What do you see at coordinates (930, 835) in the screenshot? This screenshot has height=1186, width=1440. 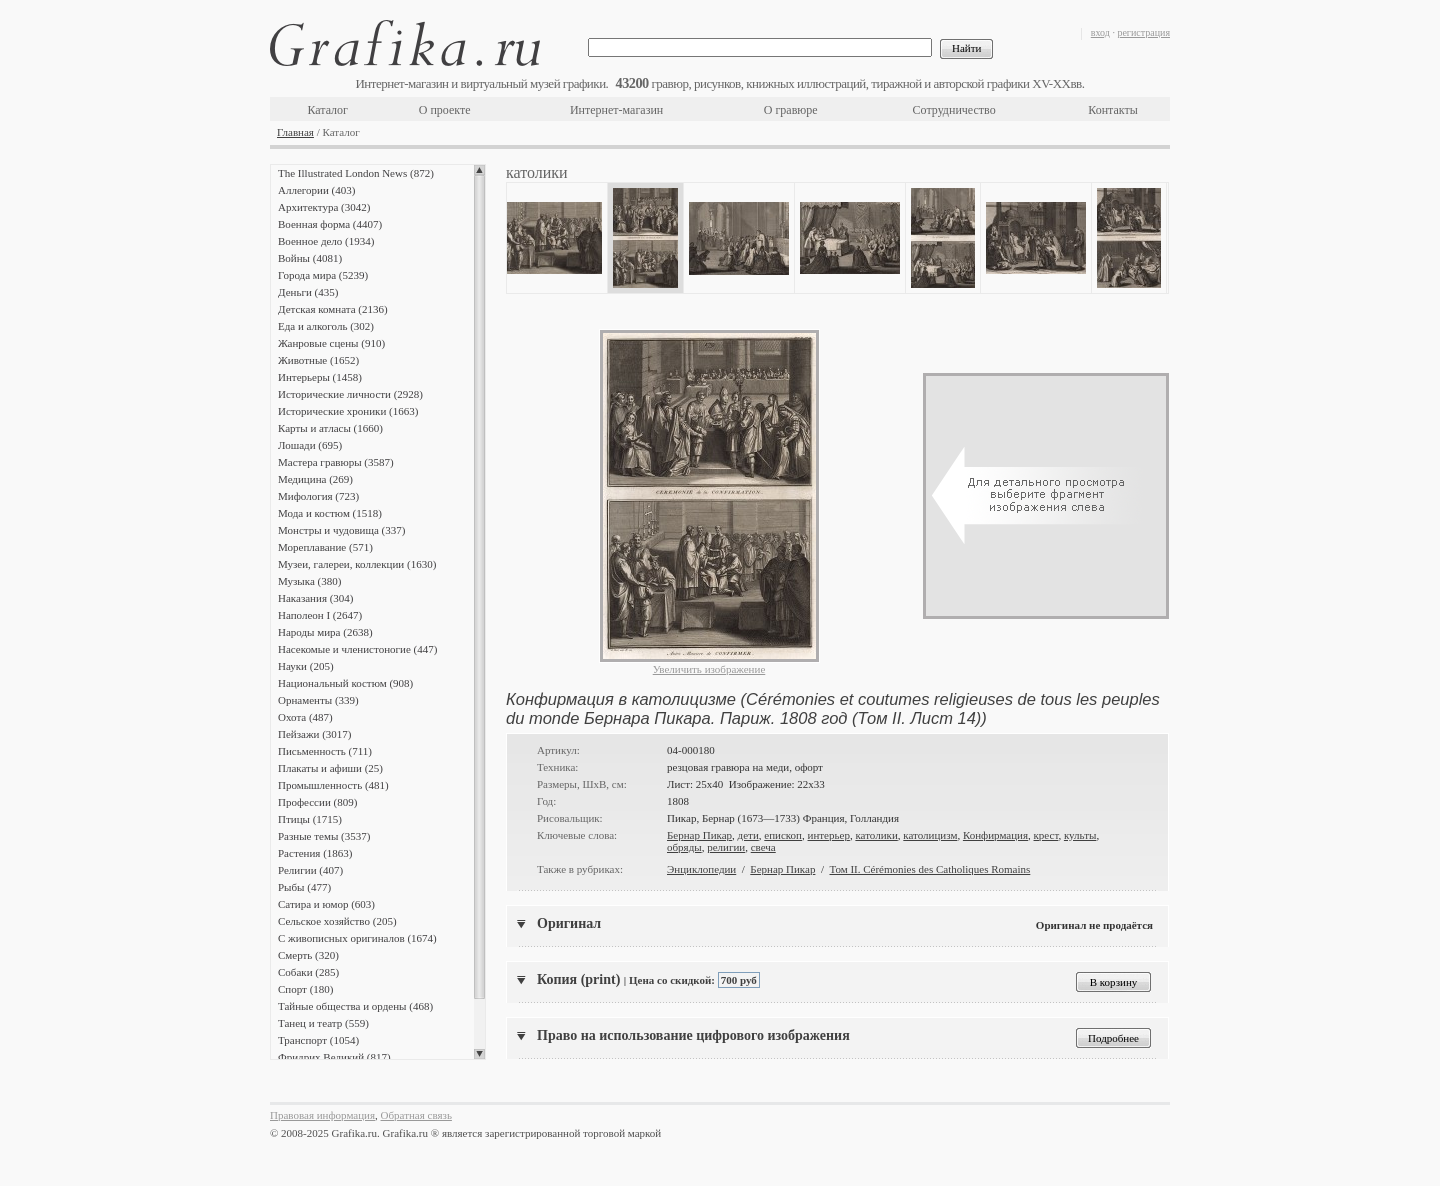 I see `католицизм` at bounding box center [930, 835].